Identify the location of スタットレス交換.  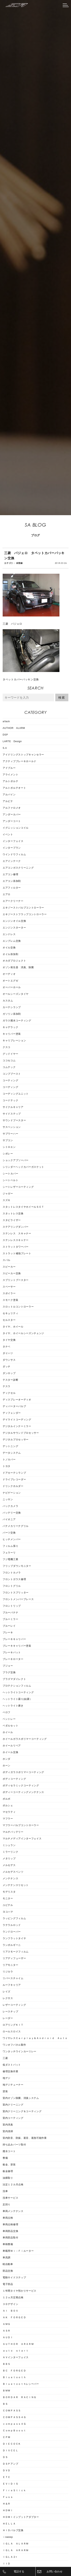
(13, 1213).